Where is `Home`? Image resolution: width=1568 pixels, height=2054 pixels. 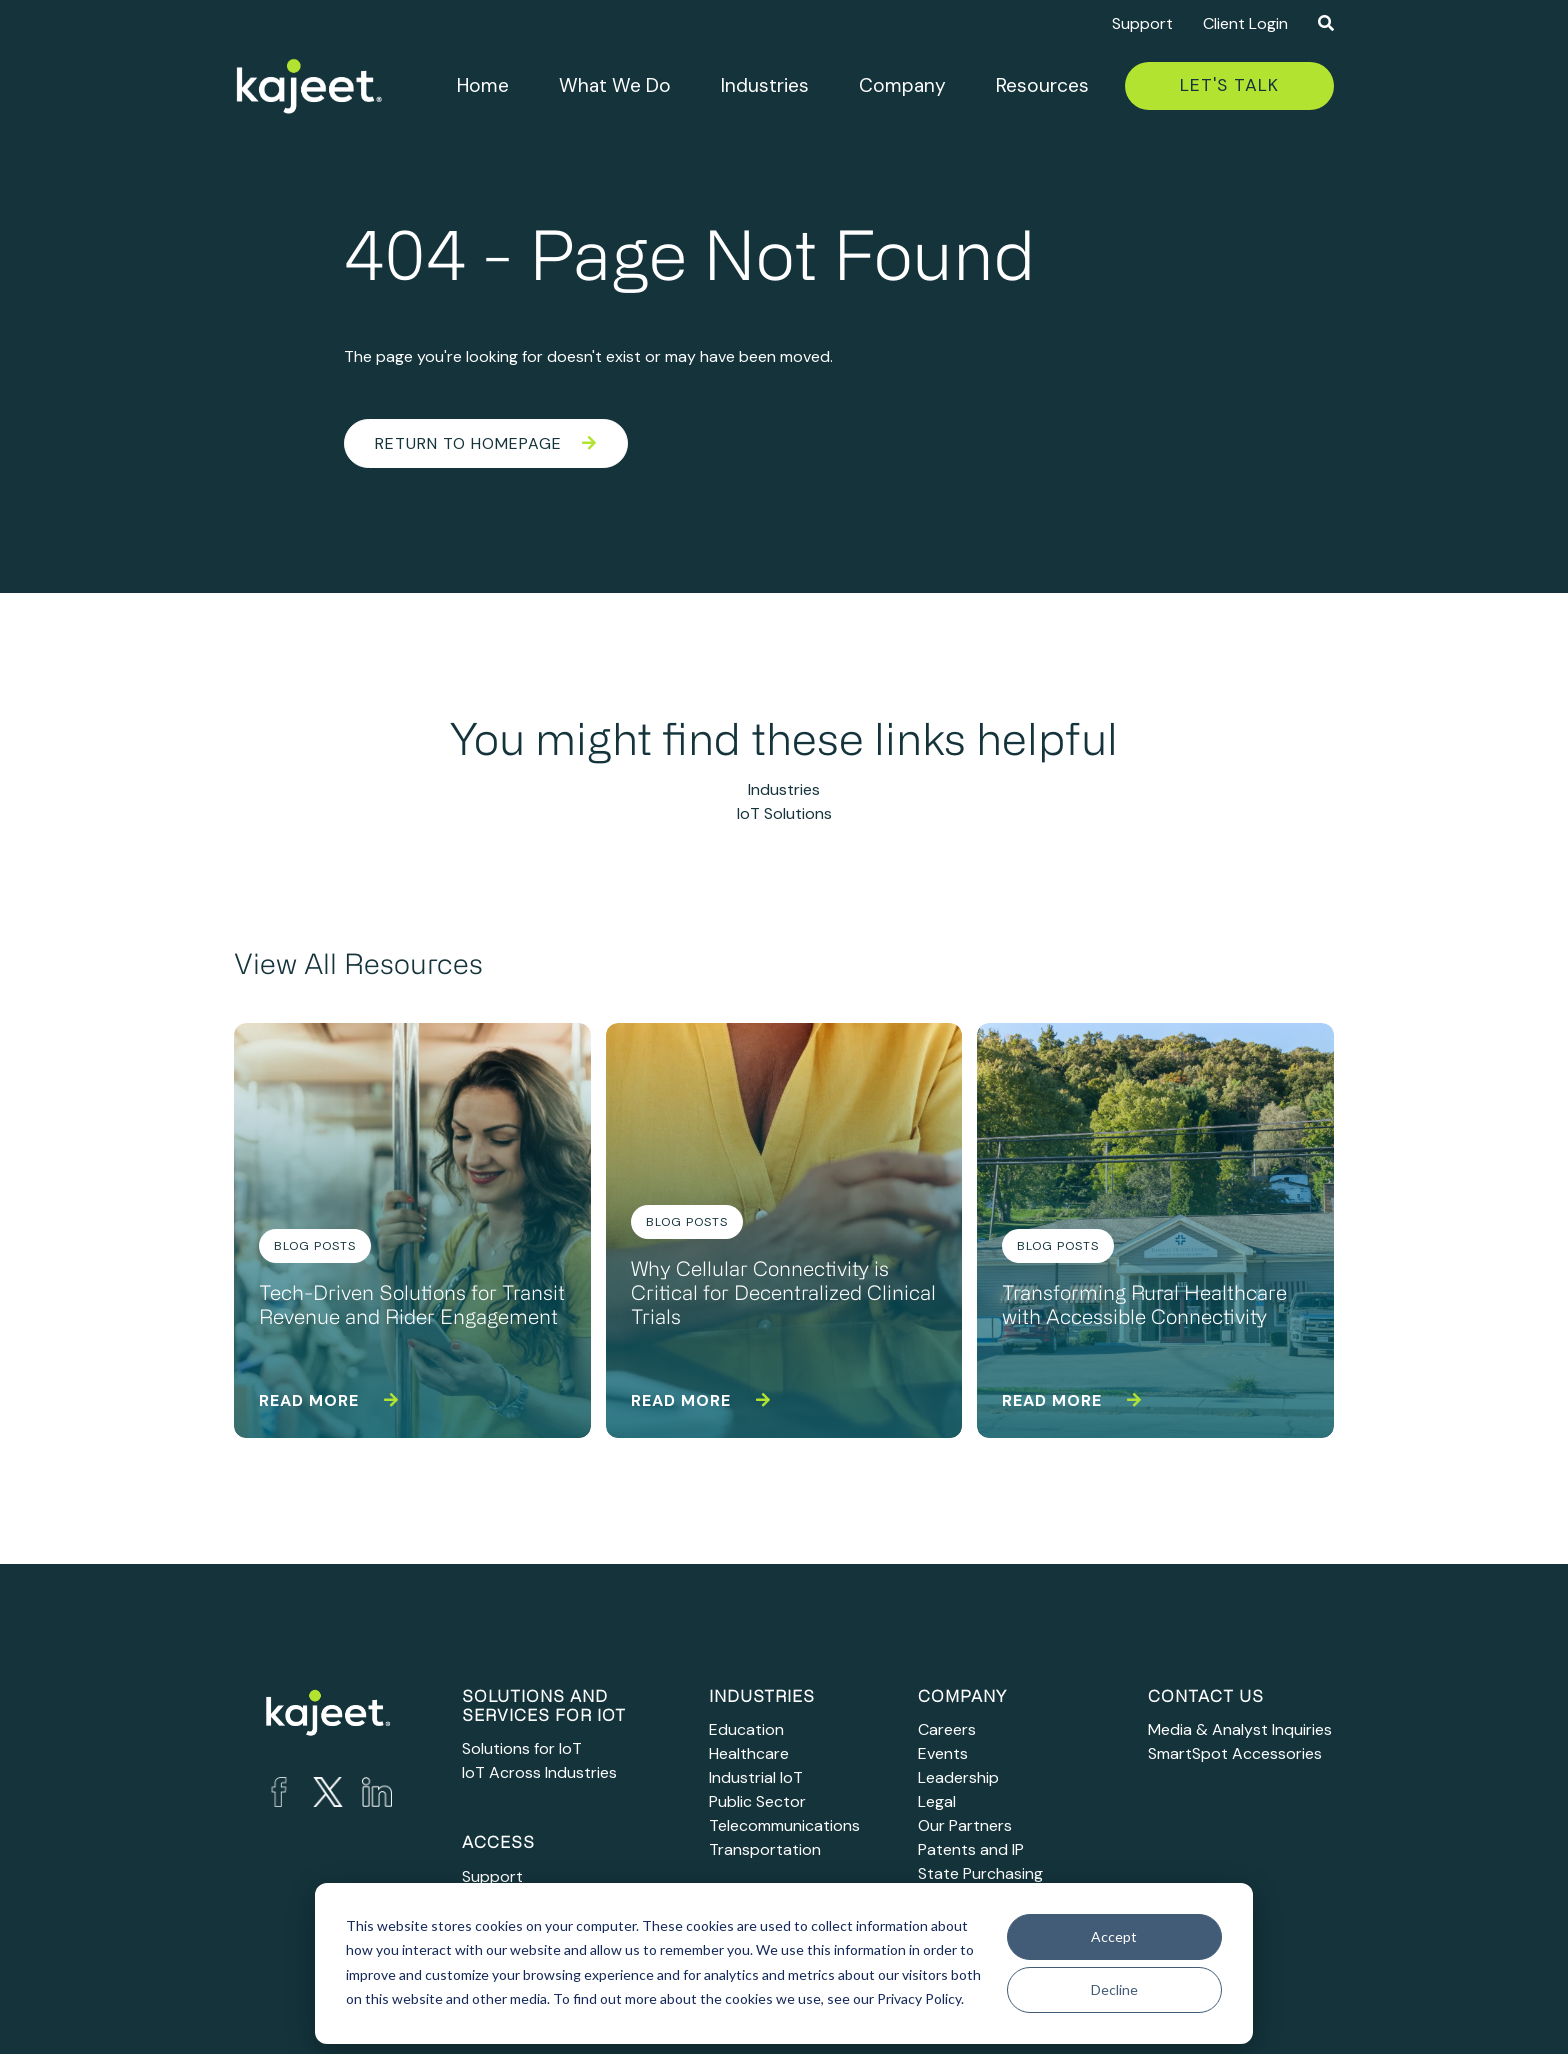 Home is located at coordinates (483, 85).